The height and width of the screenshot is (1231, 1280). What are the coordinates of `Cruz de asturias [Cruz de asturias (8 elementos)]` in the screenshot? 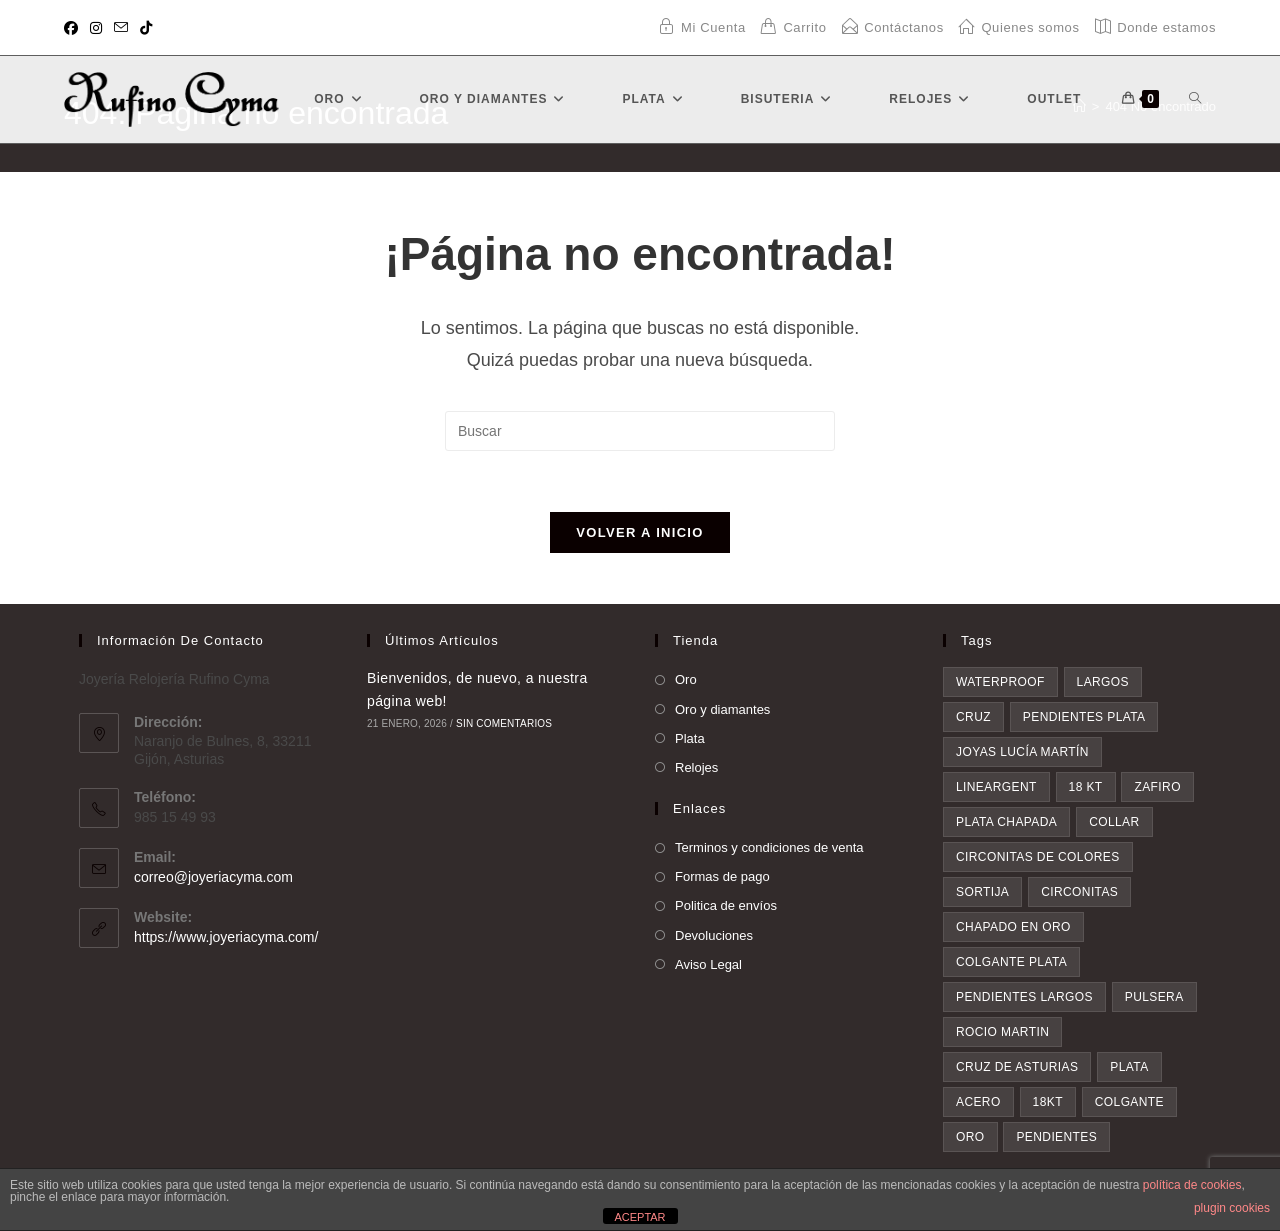 It's located at (1017, 1067).